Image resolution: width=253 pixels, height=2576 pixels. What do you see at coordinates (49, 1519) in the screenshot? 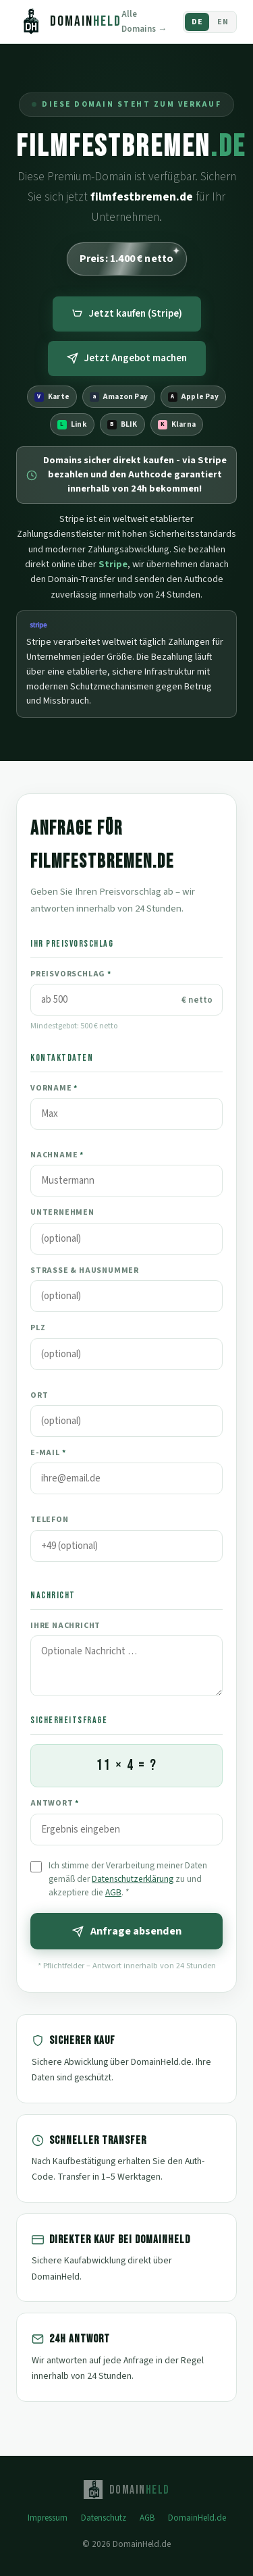
I see `Telefon` at bounding box center [49, 1519].